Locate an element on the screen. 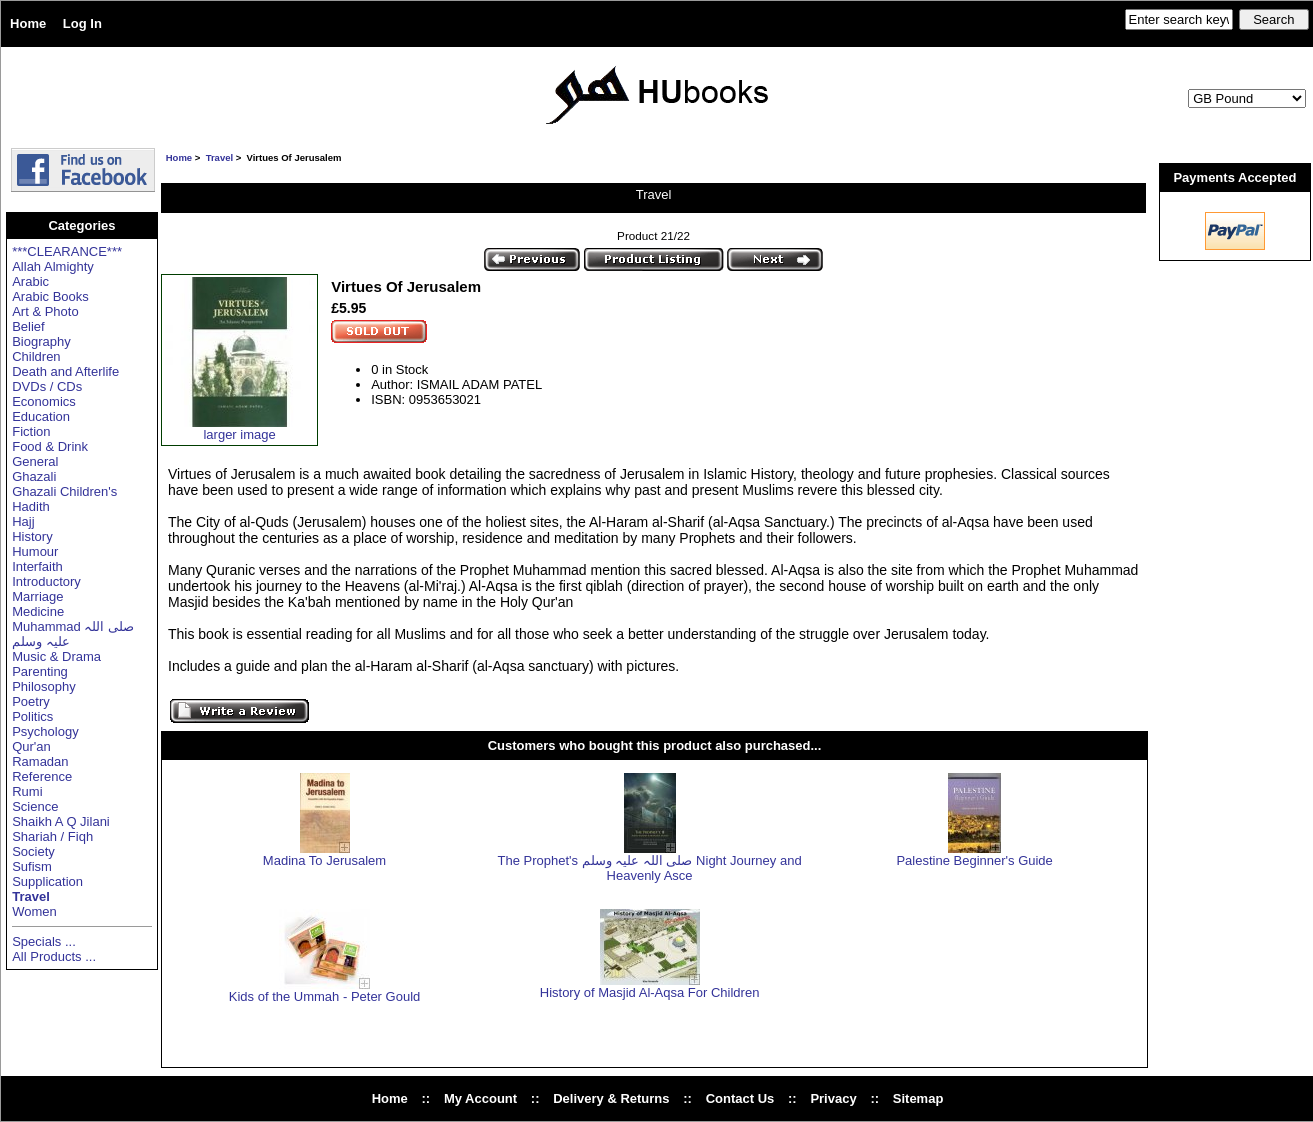  Sufism is located at coordinates (32, 866).